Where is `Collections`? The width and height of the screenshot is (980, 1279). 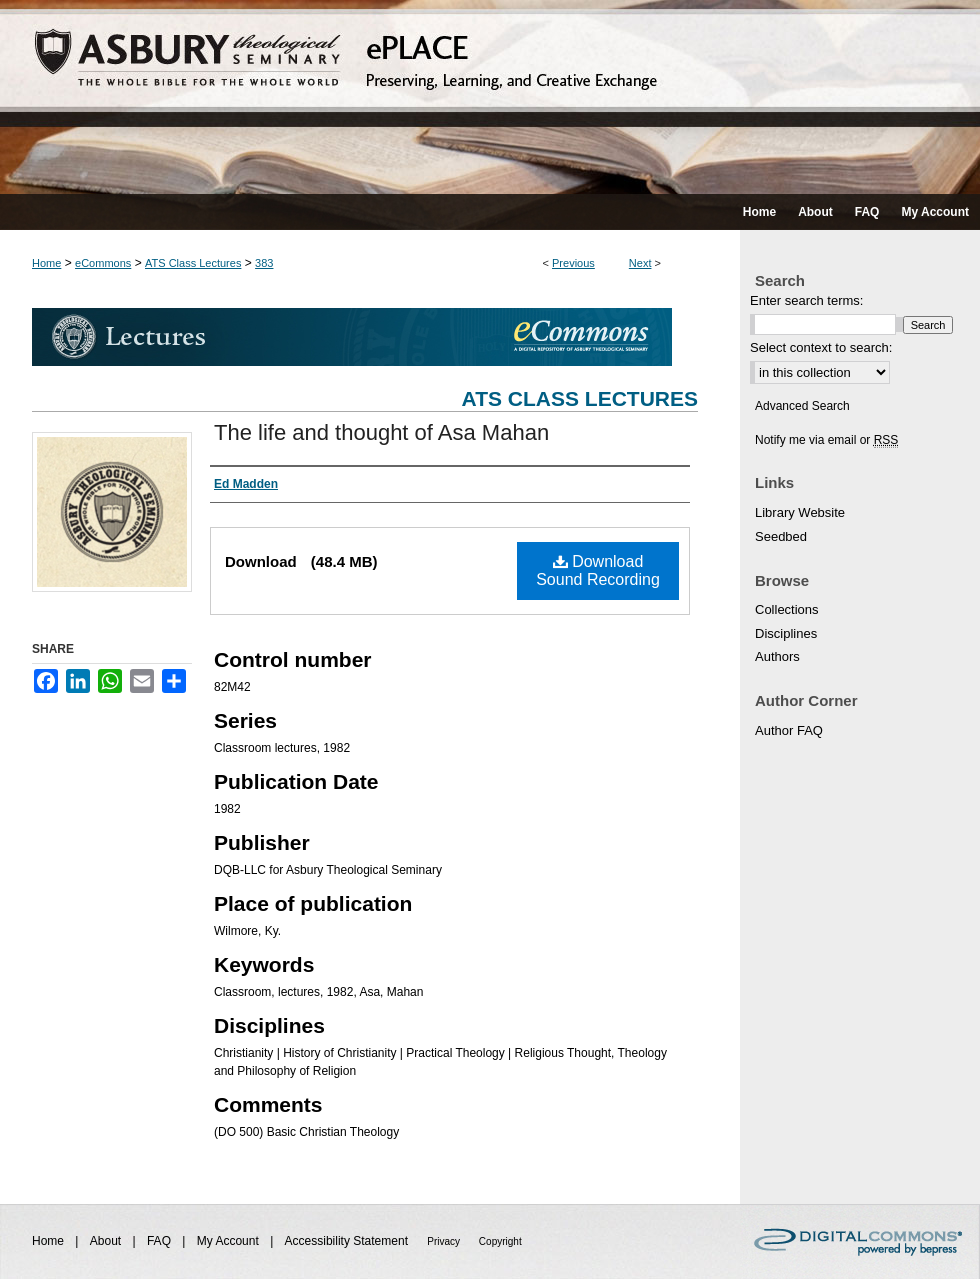
Collections is located at coordinates (787, 609).